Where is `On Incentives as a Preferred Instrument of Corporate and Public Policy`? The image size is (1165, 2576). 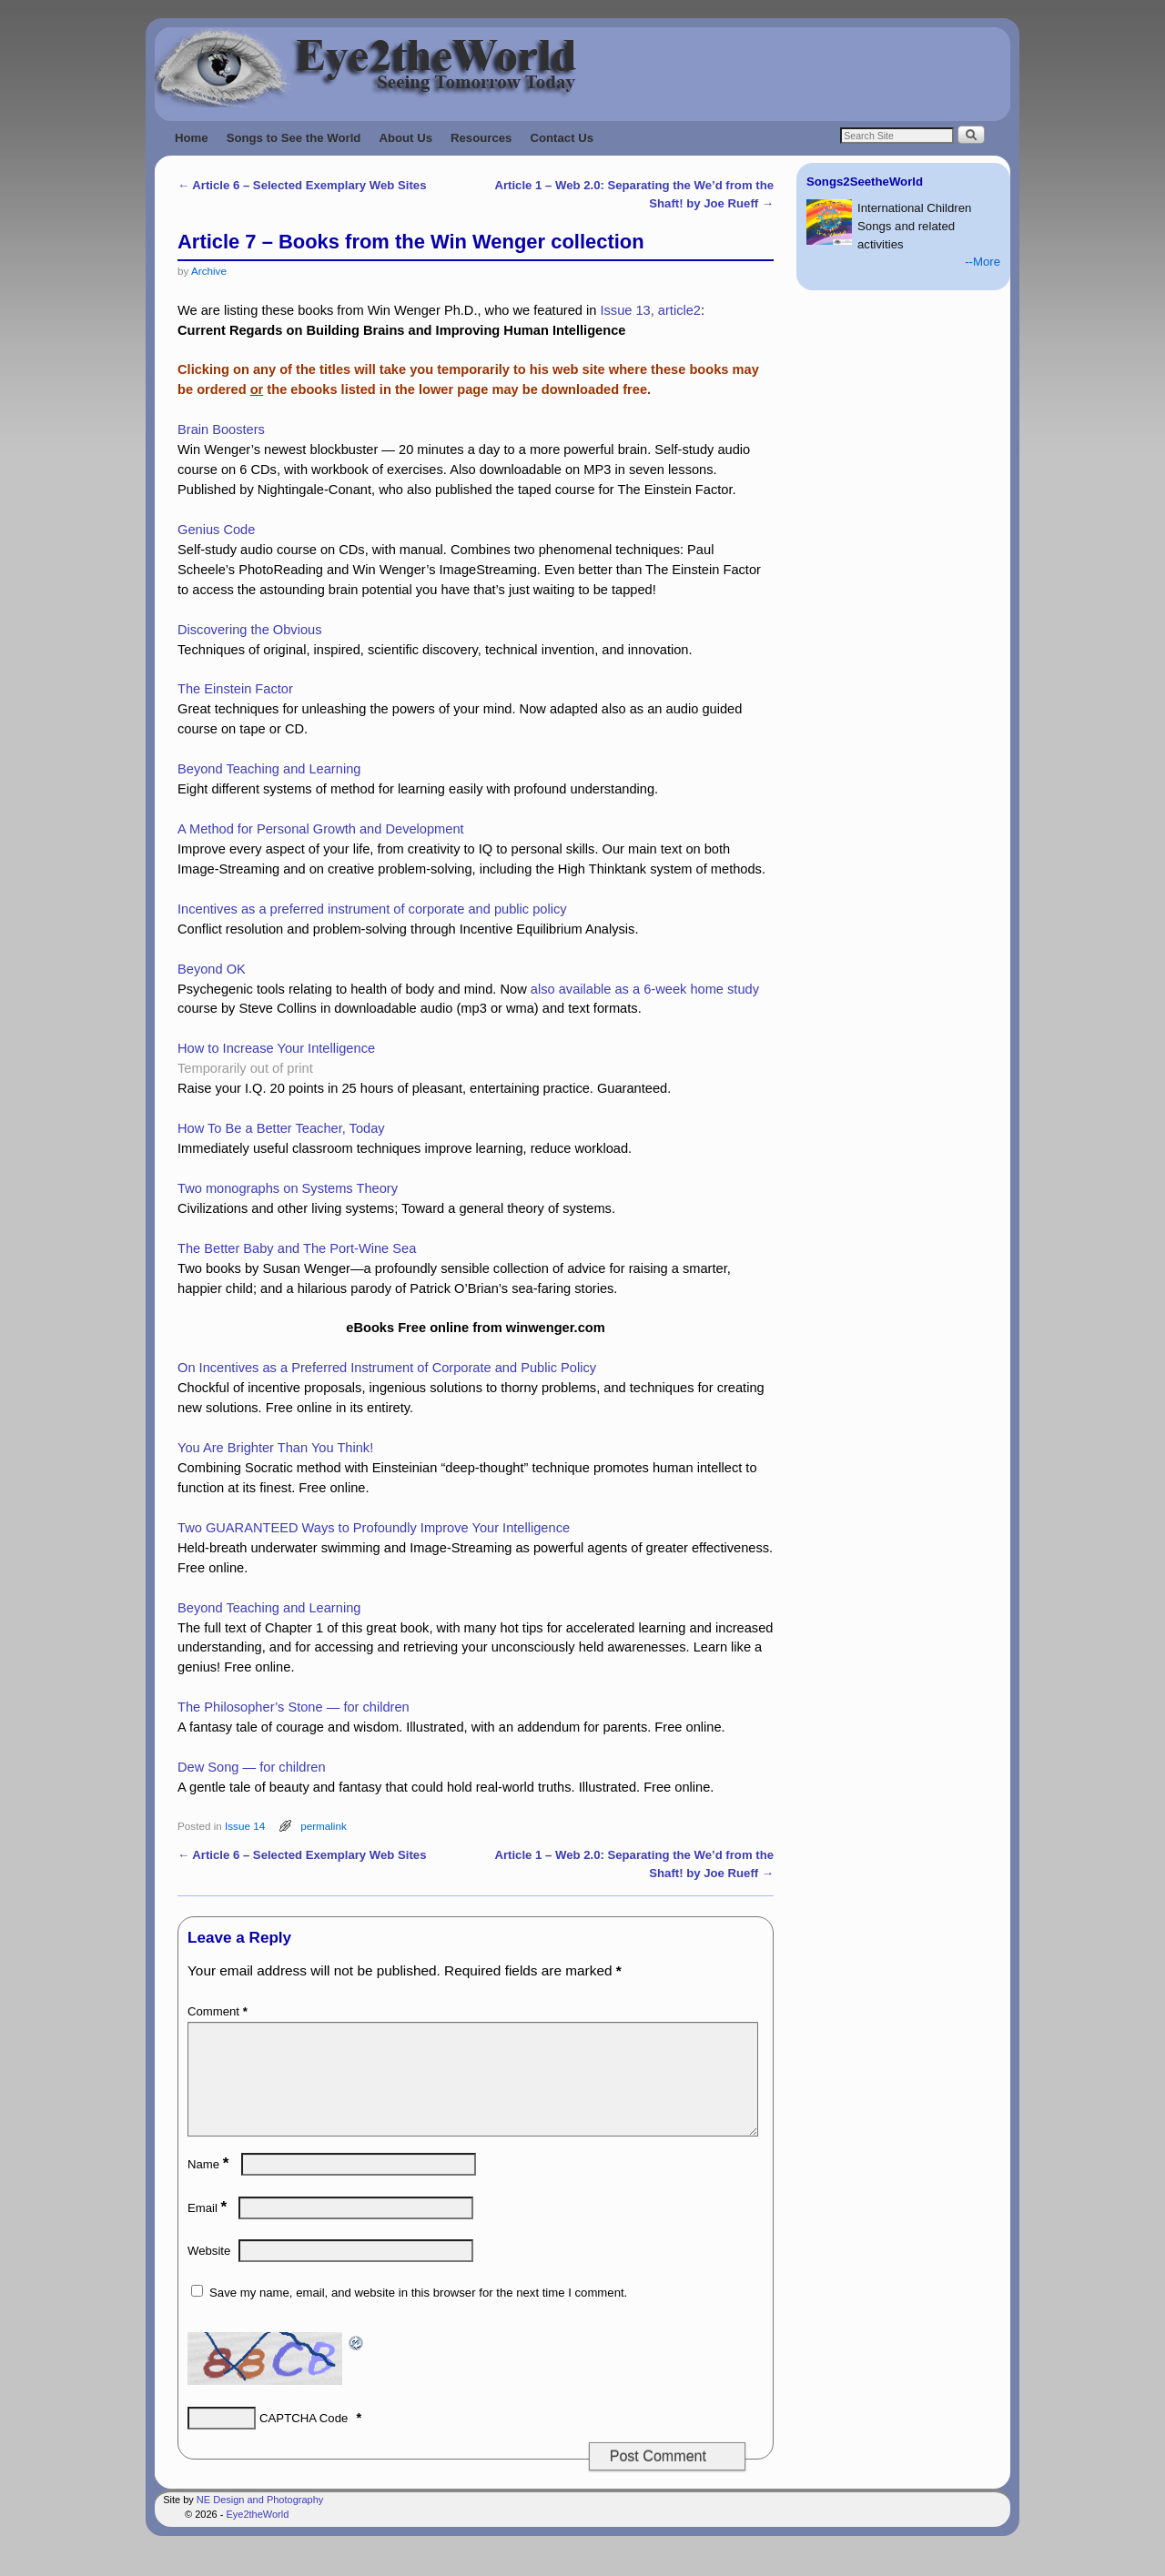
On Incentives as a Preferred Instrument of Corporate and Public Policy is located at coordinates (386, 1367).